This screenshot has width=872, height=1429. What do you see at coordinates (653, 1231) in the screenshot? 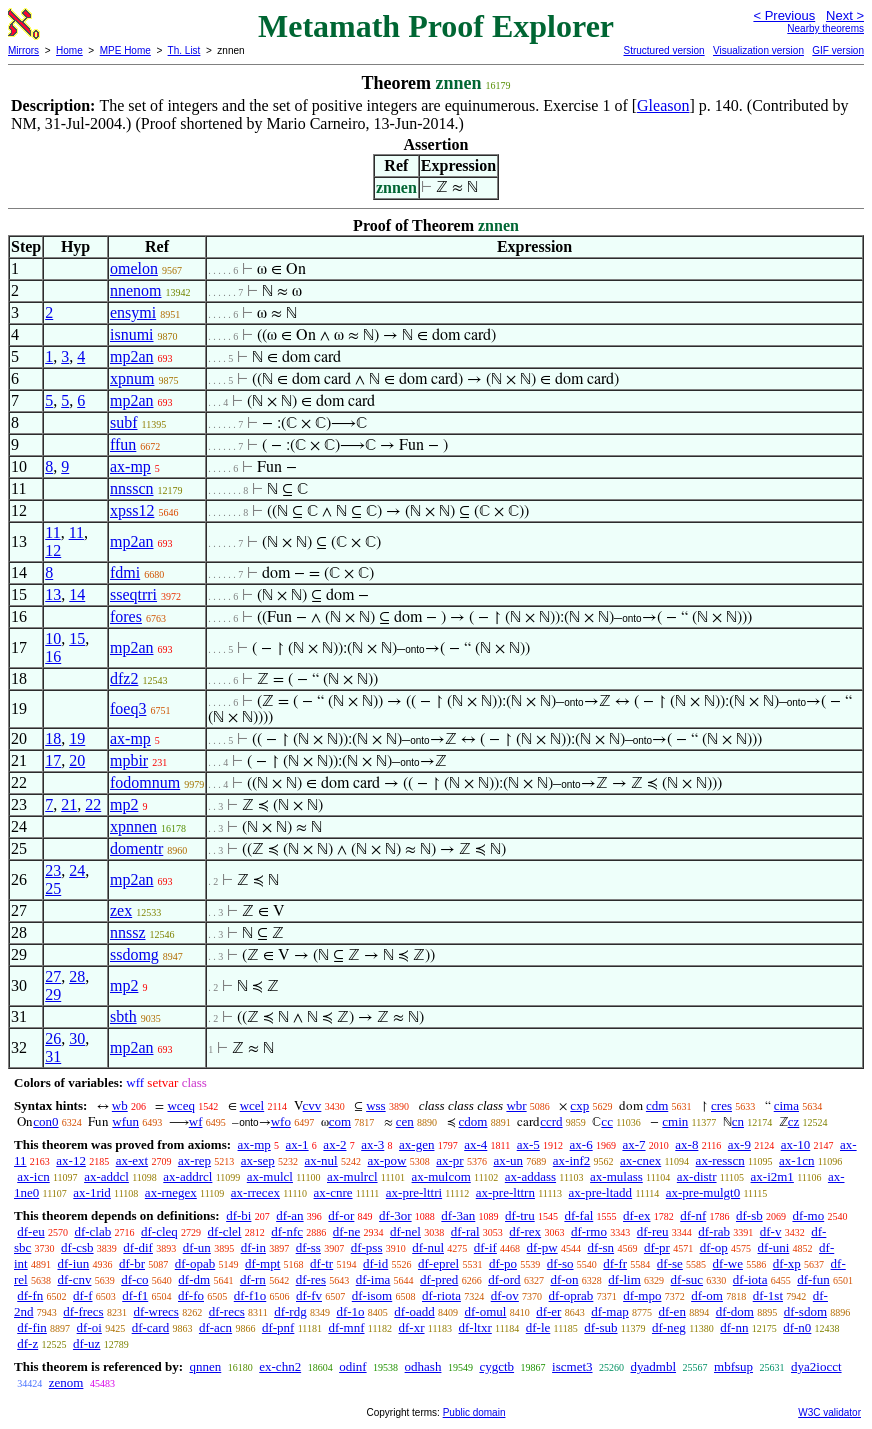
I see `df-reu` at bounding box center [653, 1231].